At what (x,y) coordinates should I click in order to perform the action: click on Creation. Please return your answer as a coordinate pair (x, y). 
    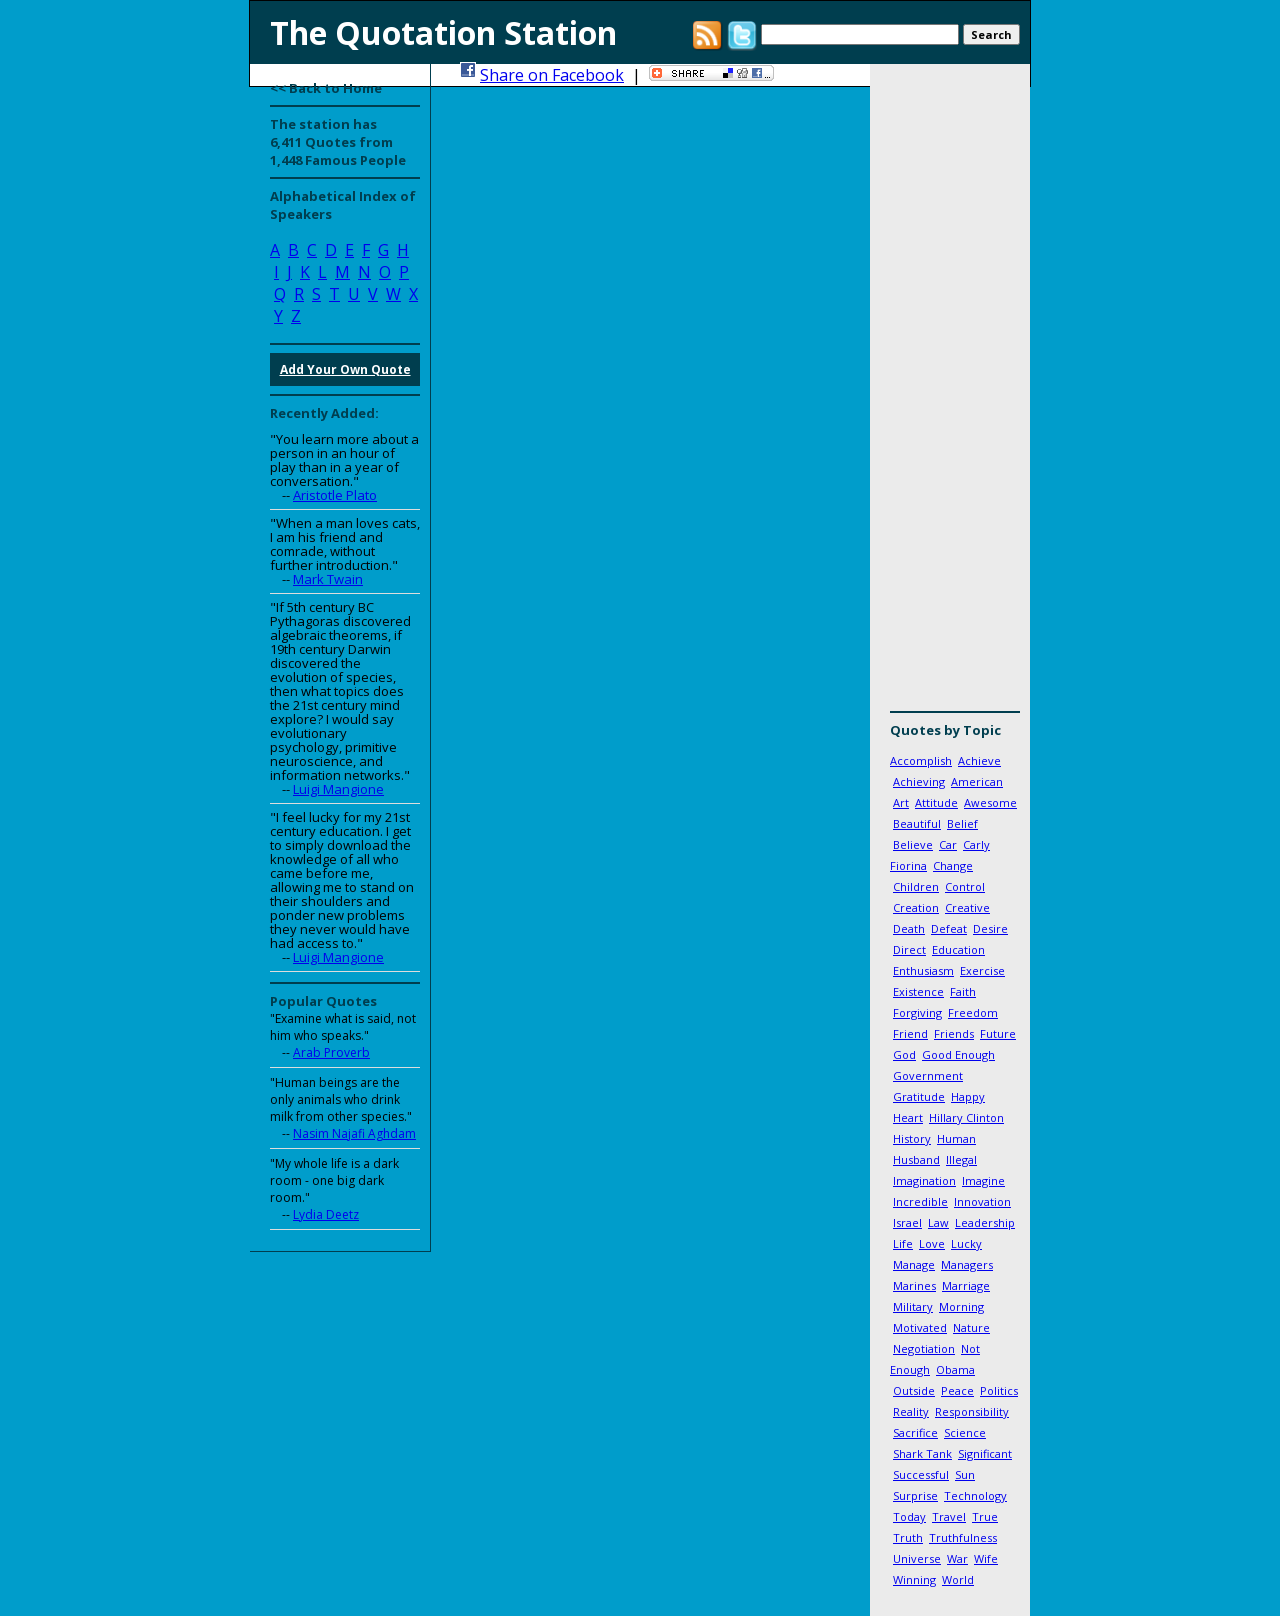
    Looking at the image, I should click on (916, 907).